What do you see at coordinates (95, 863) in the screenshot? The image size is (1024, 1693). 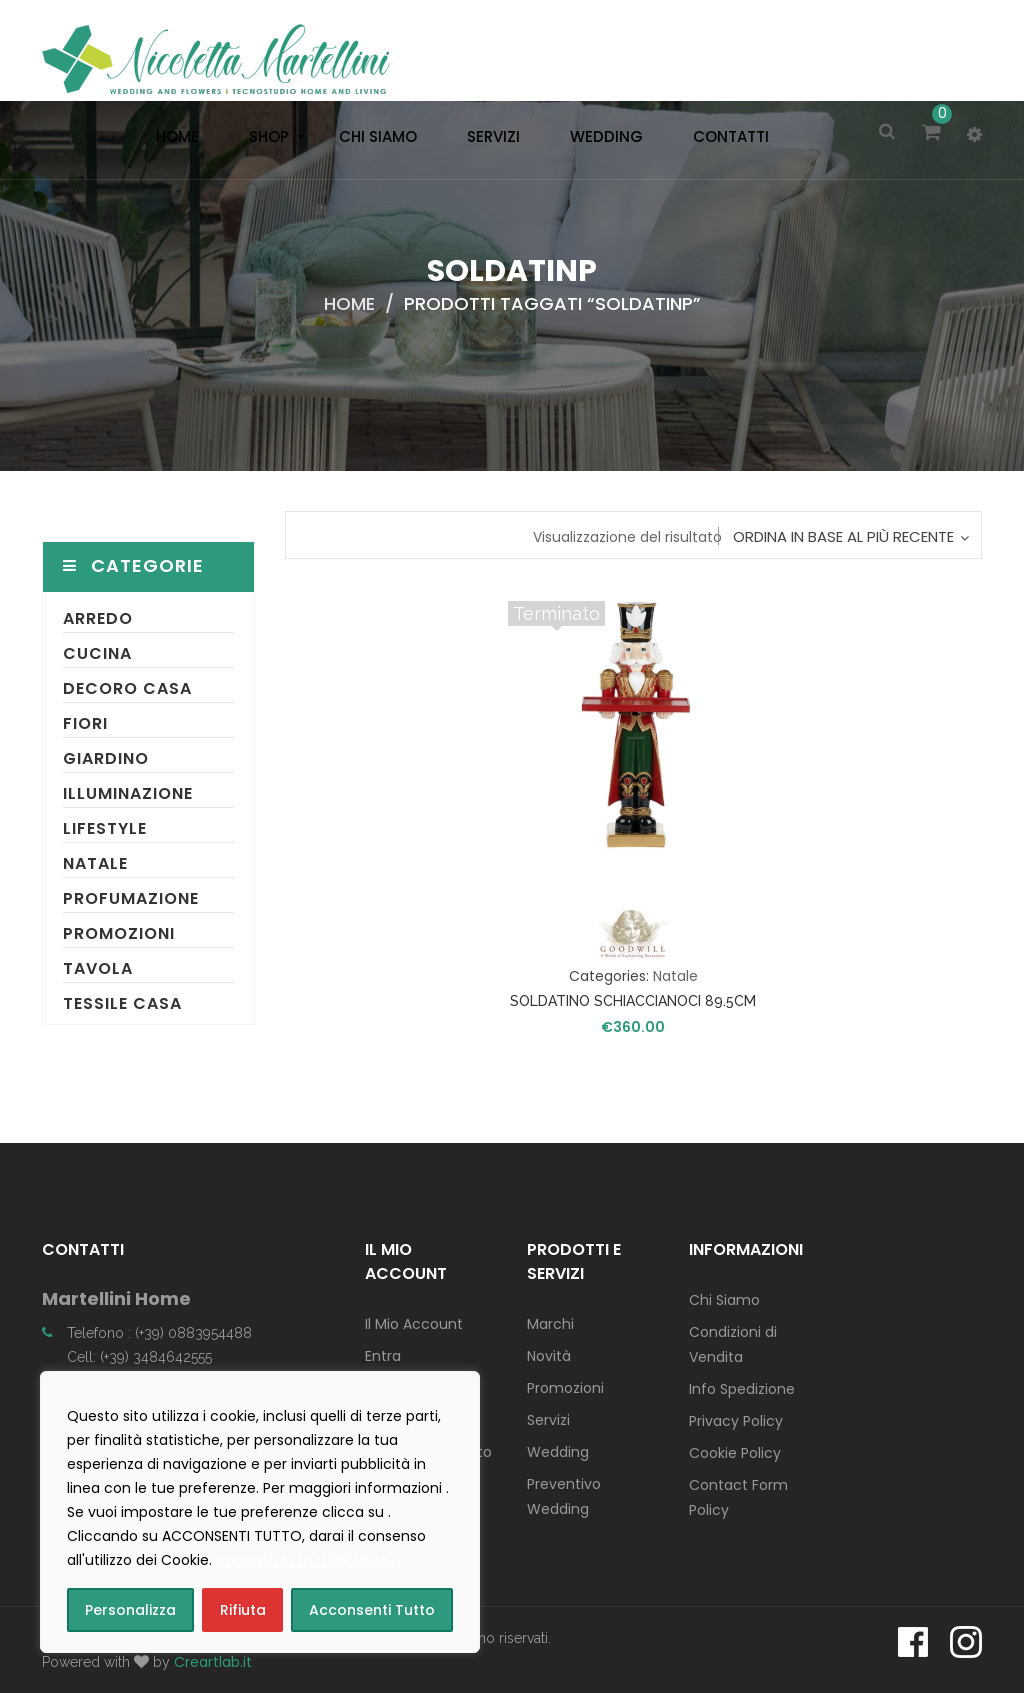 I see `Natale` at bounding box center [95, 863].